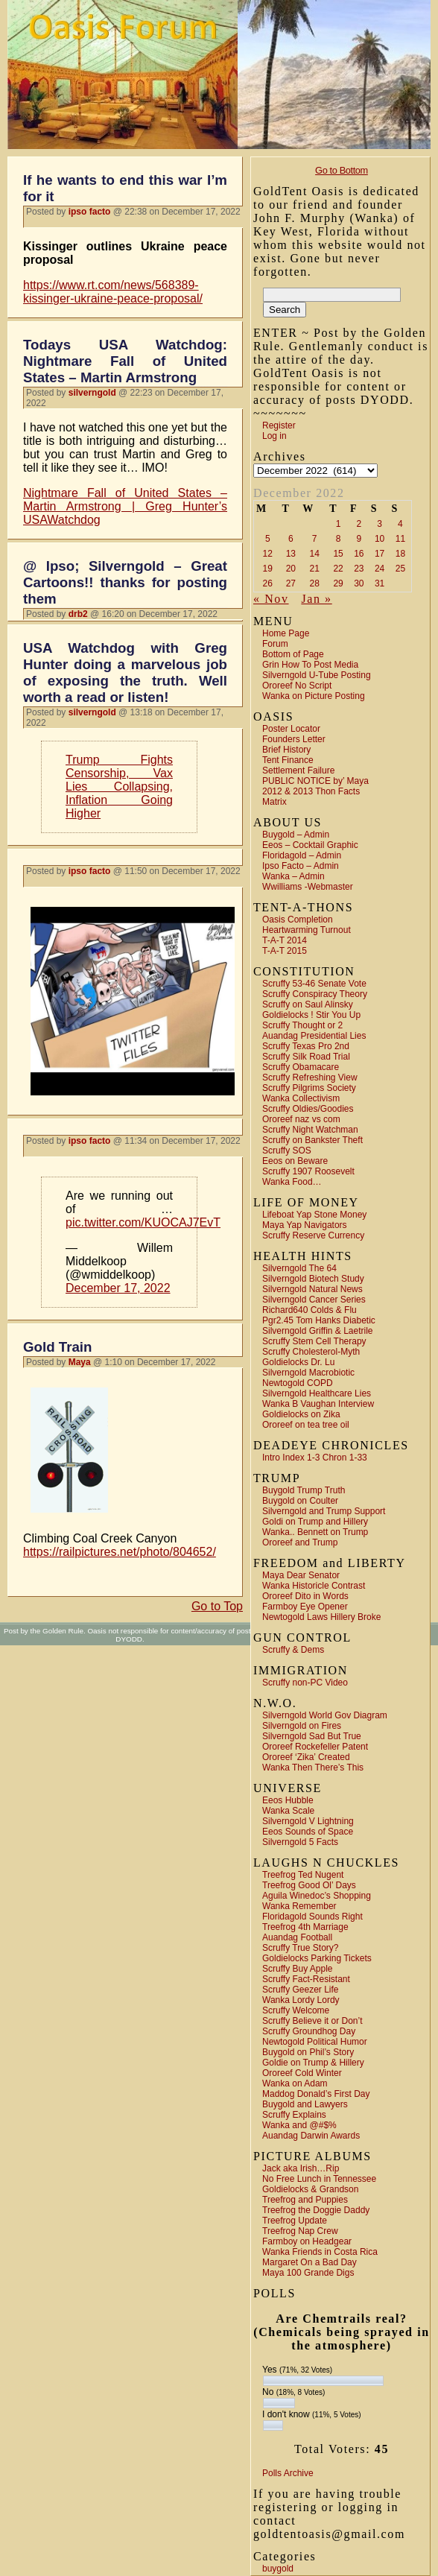  What do you see at coordinates (217, 1606) in the screenshot?
I see `Go to Top` at bounding box center [217, 1606].